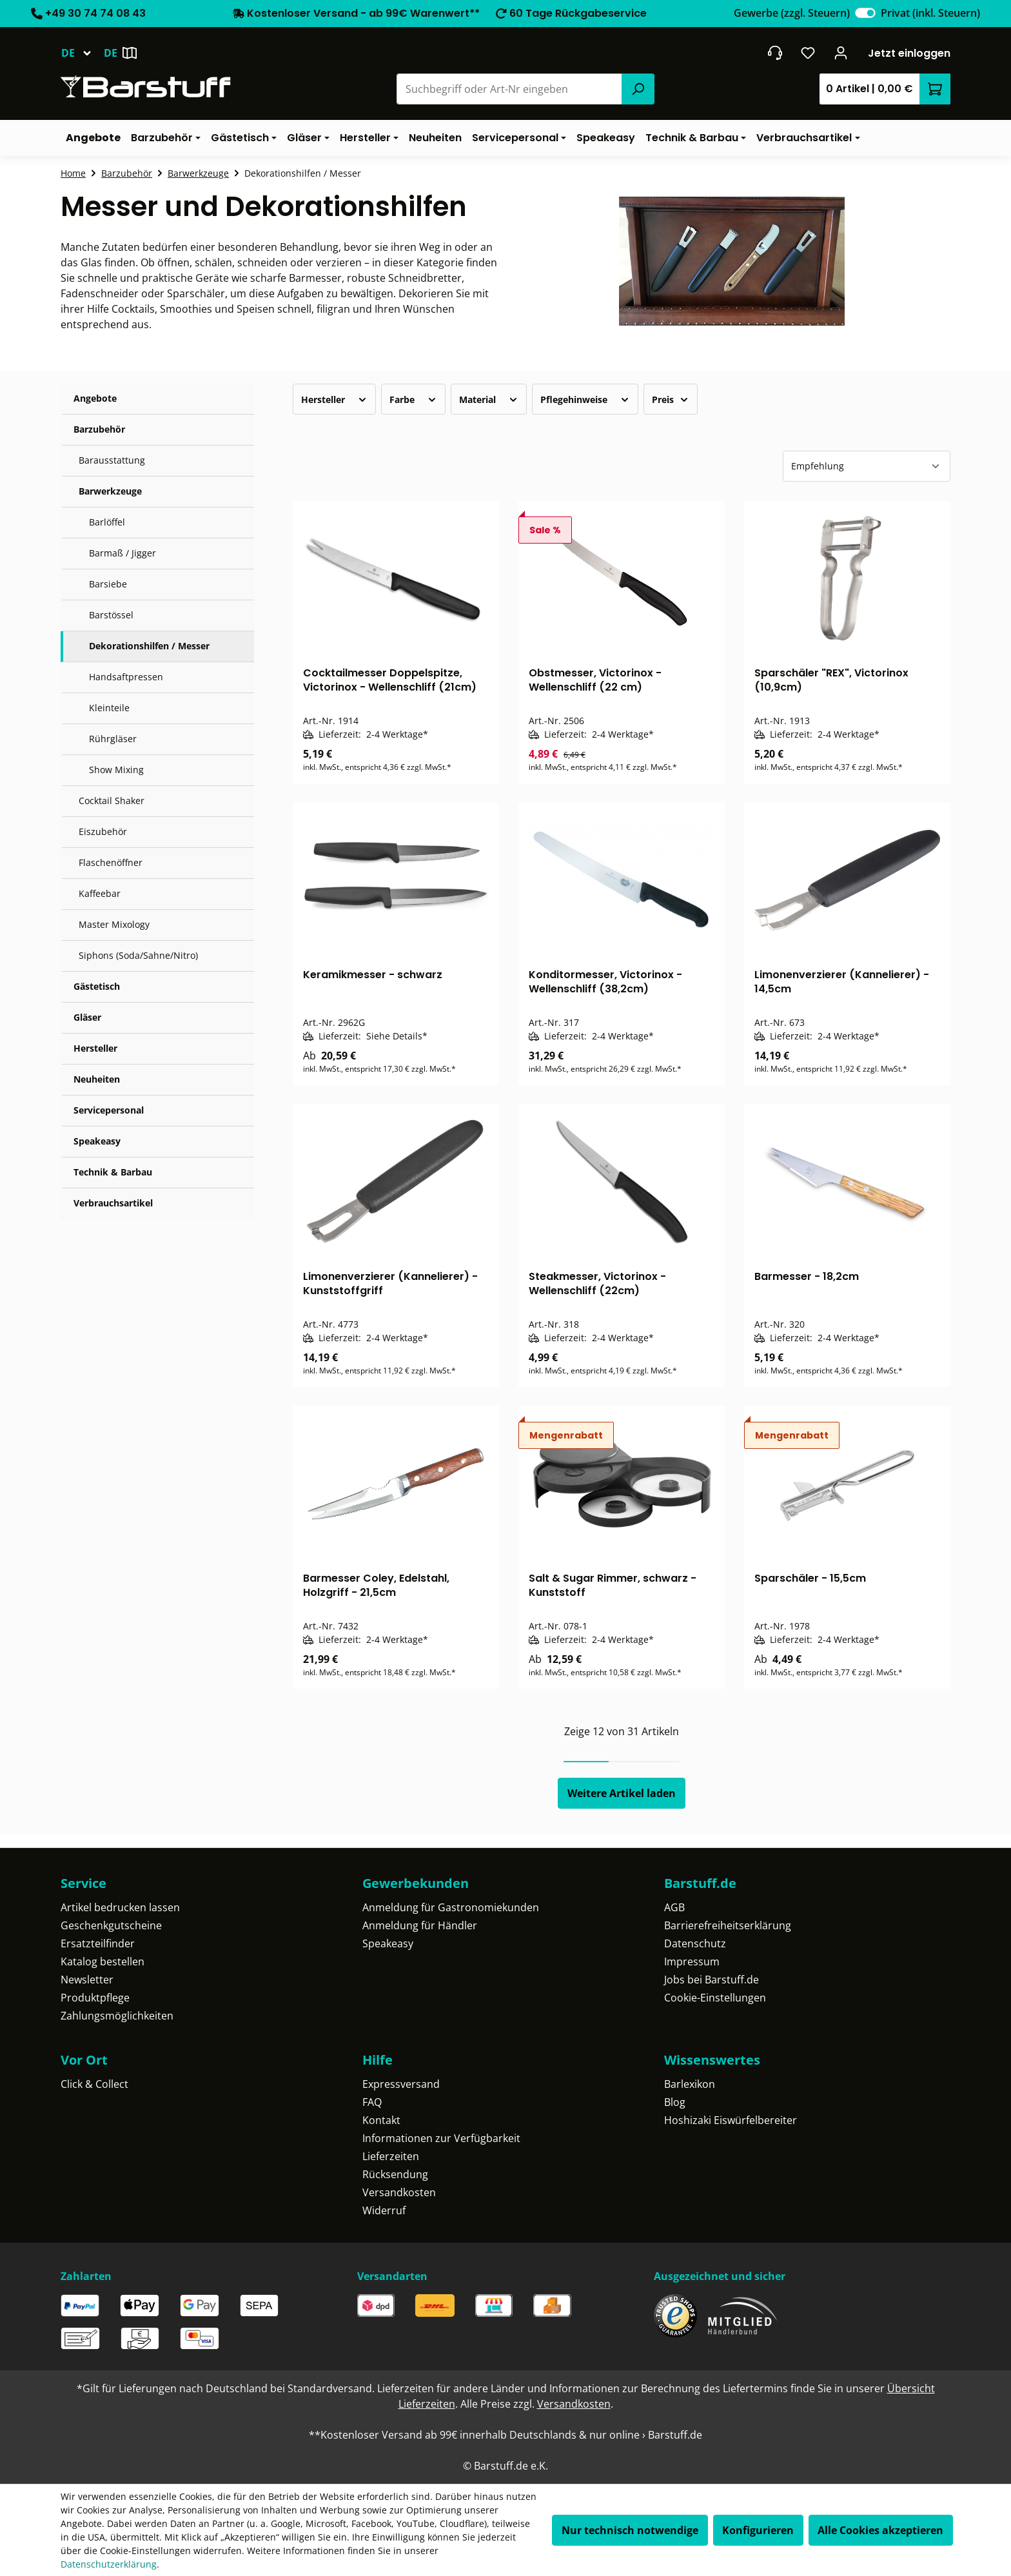 Image resolution: width=1011 pixels, height=2576 pixels. Describe the element at coordinates (866, 466) in the screenshot. I see `[Sortierung]` at that location.